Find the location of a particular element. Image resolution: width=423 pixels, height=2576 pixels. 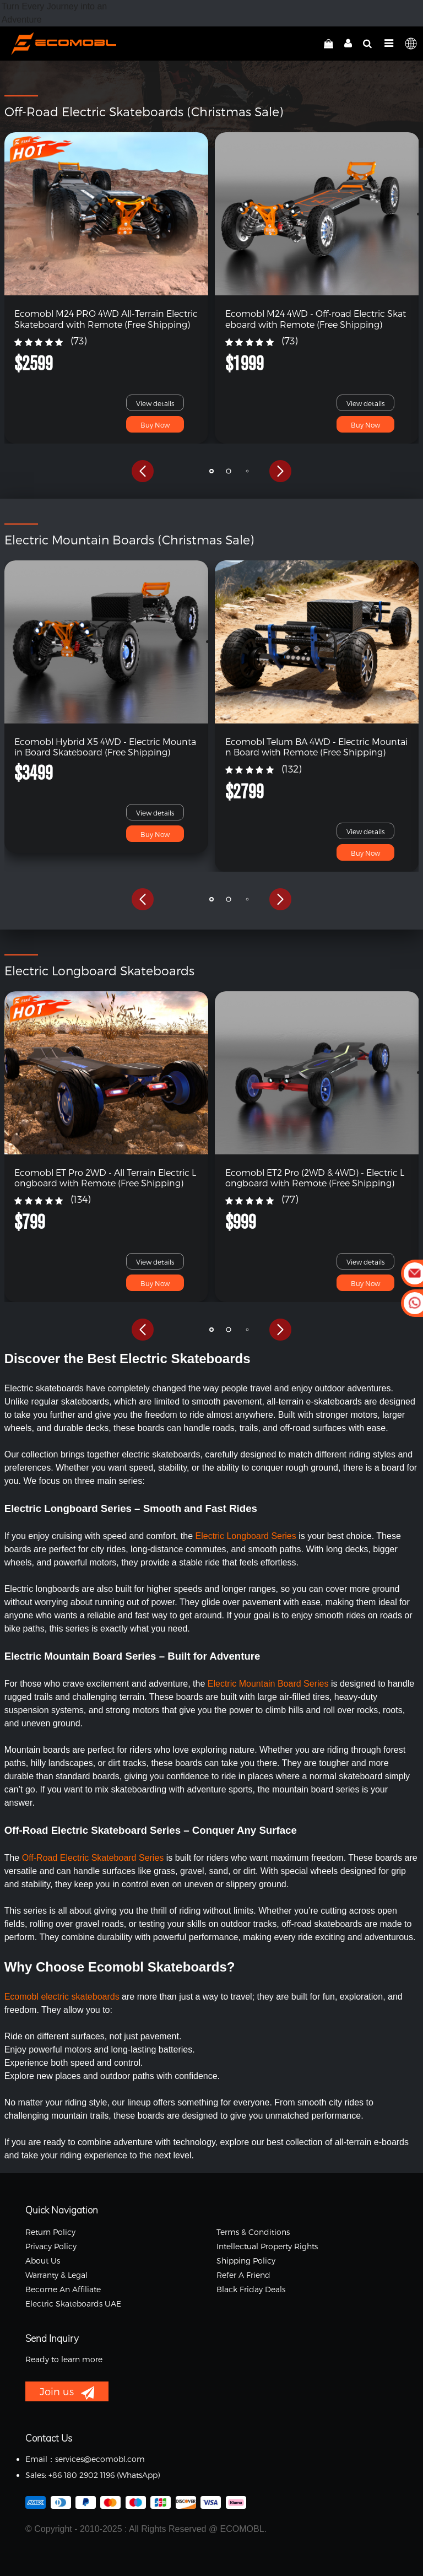

Ecomobl M24 4WD - Off-road Electric Skateboard with Remote (Free Shipping) is located at coordinates (315, 318).